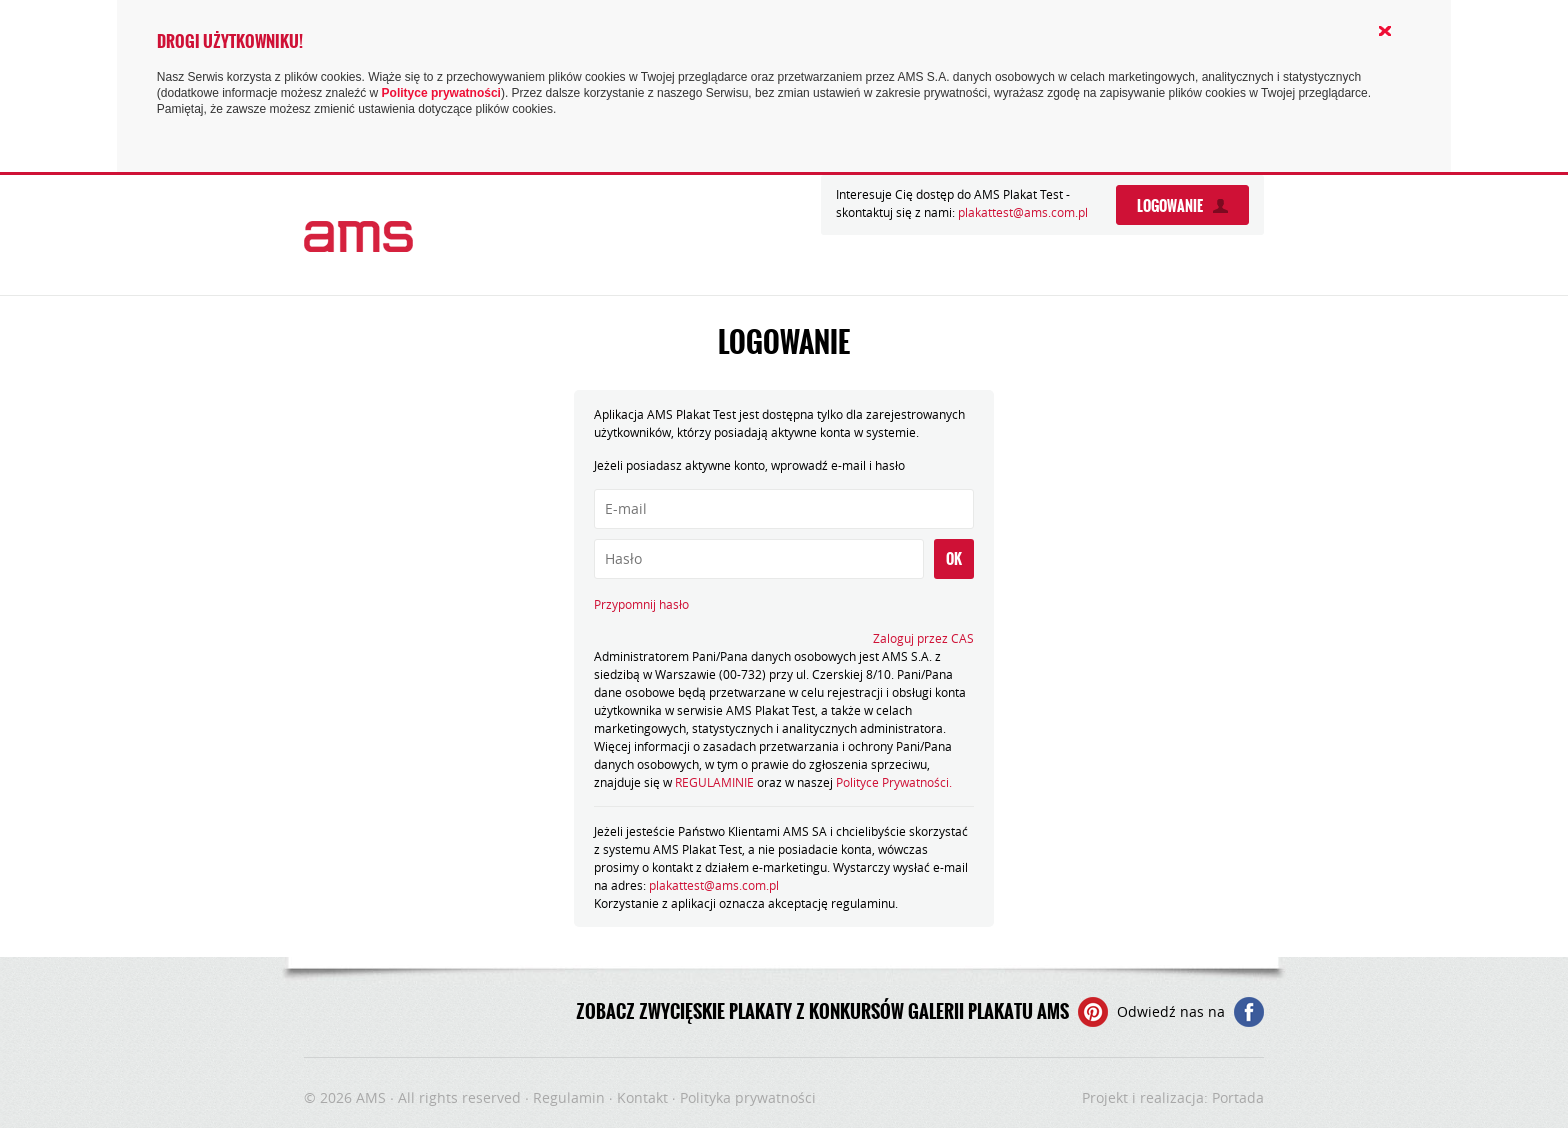  What do you see at coordinates (1170, 206) in the screenshot?
I see `Logowanie` at bounding box center [1170, 206].